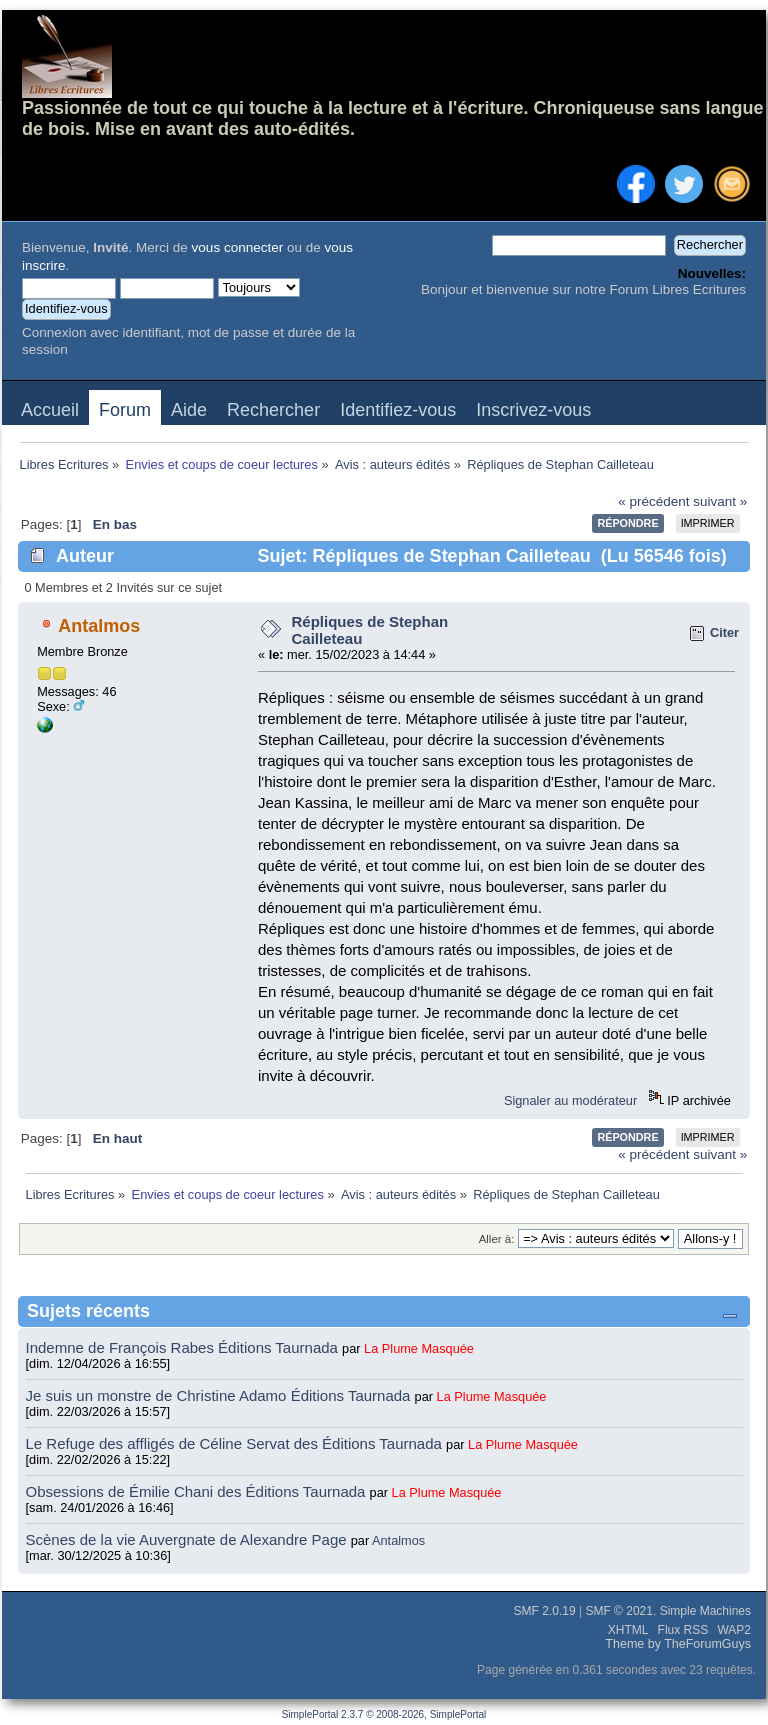 This screenshot has width=768, height=1725. What do you see at coordinates (220, 1395) in the screenshot?
I see `Je suis un monstre de Christine Adamo Éditions Taurnada` at bounding box center [220, 1395].